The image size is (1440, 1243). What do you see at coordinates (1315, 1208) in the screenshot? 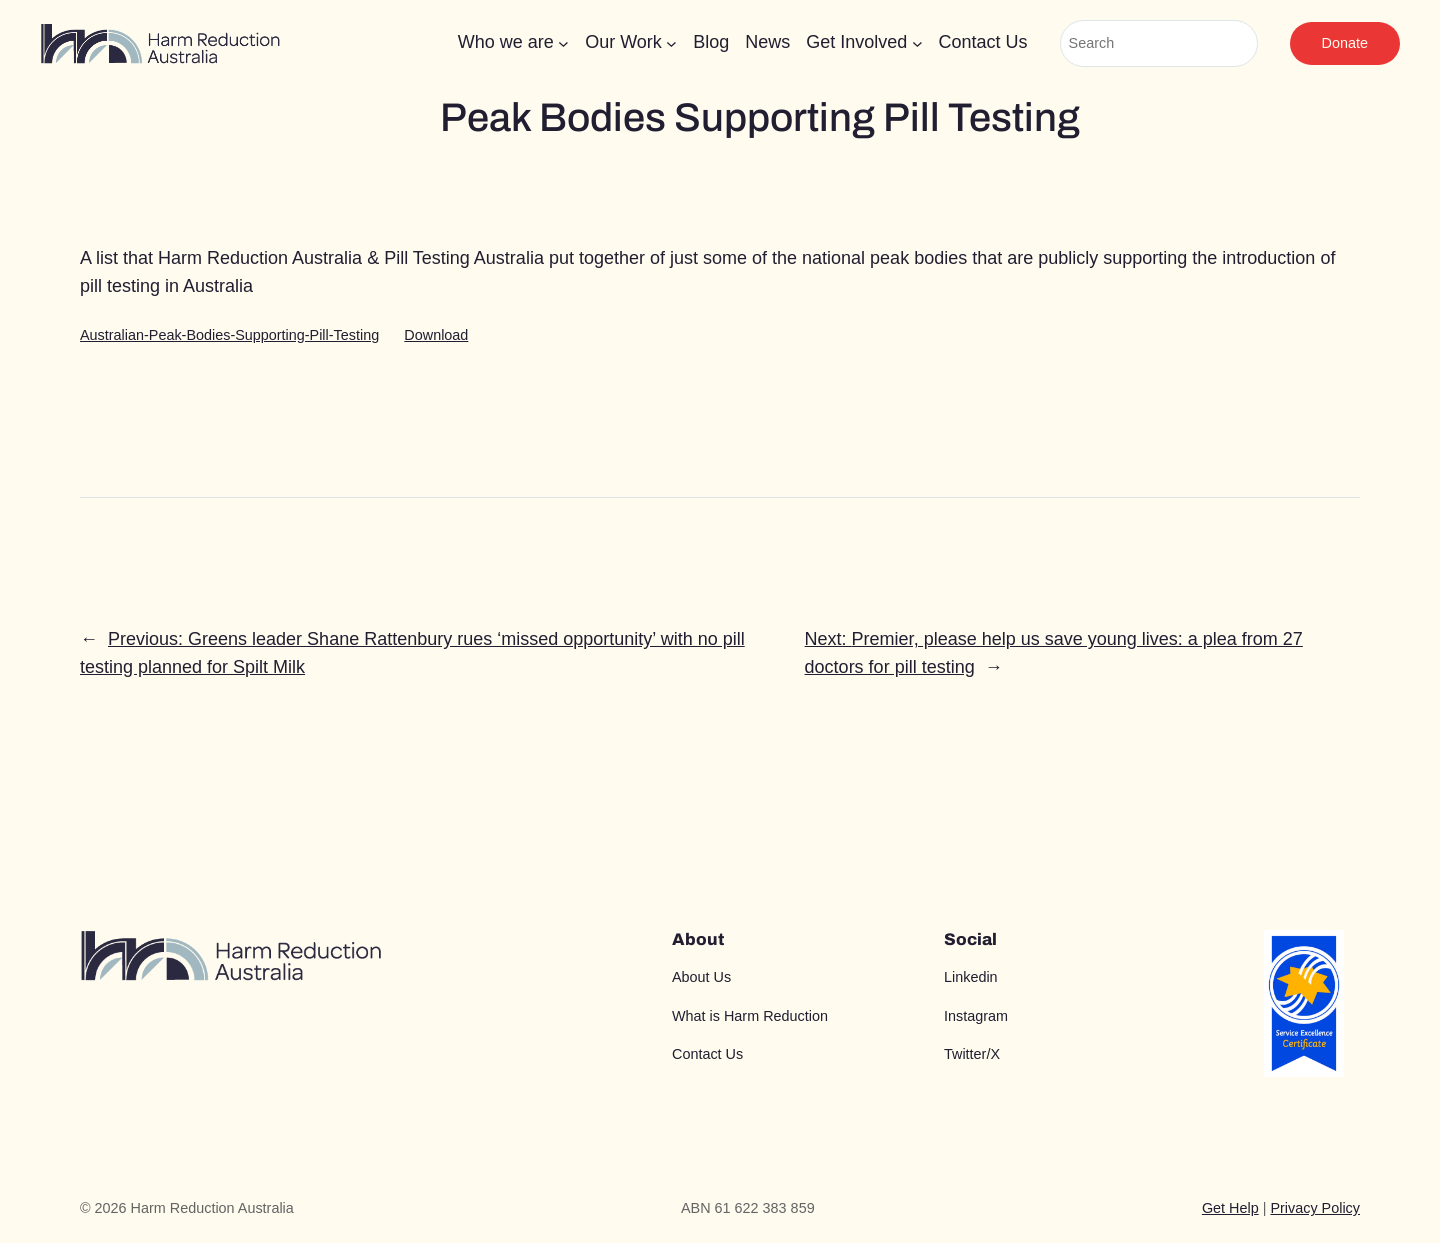
I see `Privacy Policy` at bounding box center [1315, 1208].